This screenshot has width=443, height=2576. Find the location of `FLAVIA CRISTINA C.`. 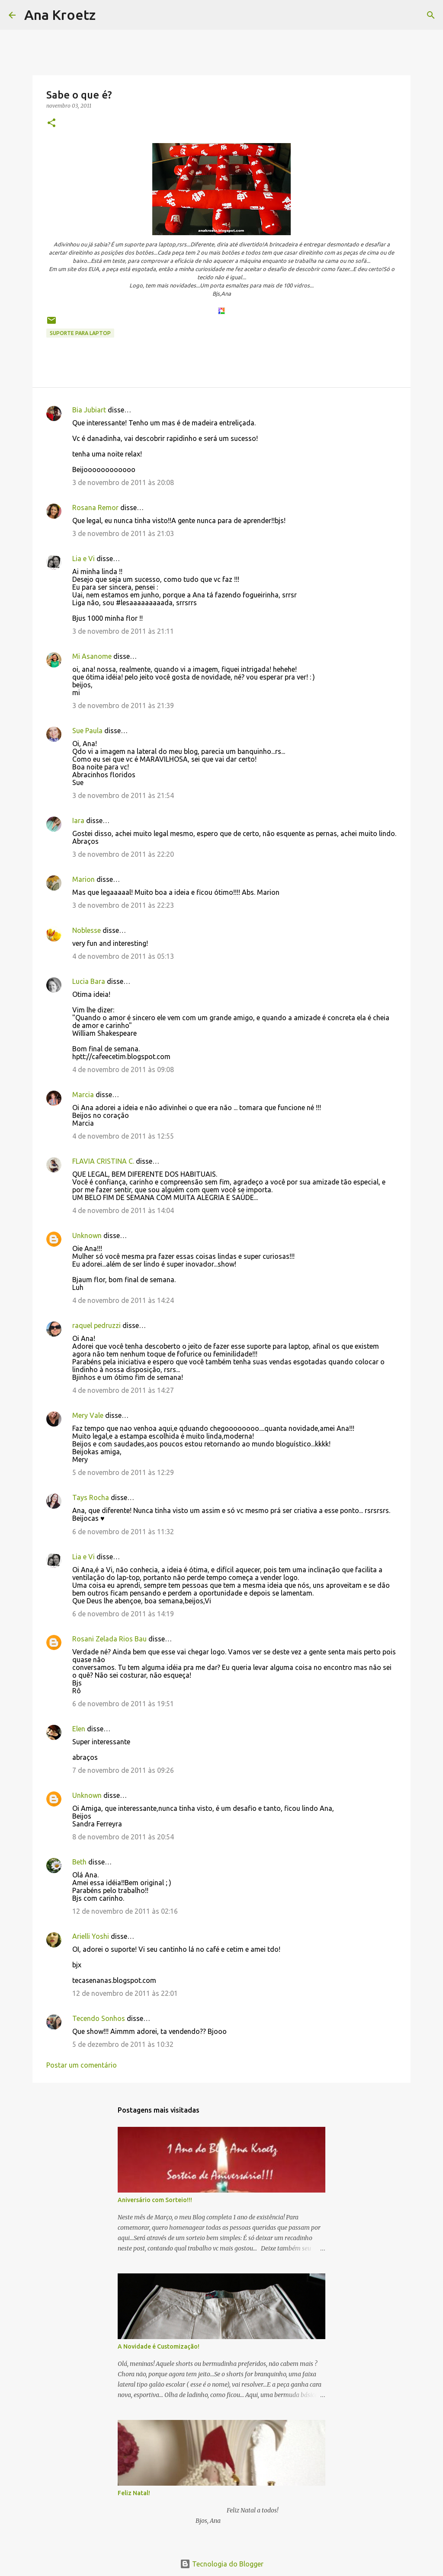

FLAVIA CRISTINA C. is located at coordinates (103, 1161).